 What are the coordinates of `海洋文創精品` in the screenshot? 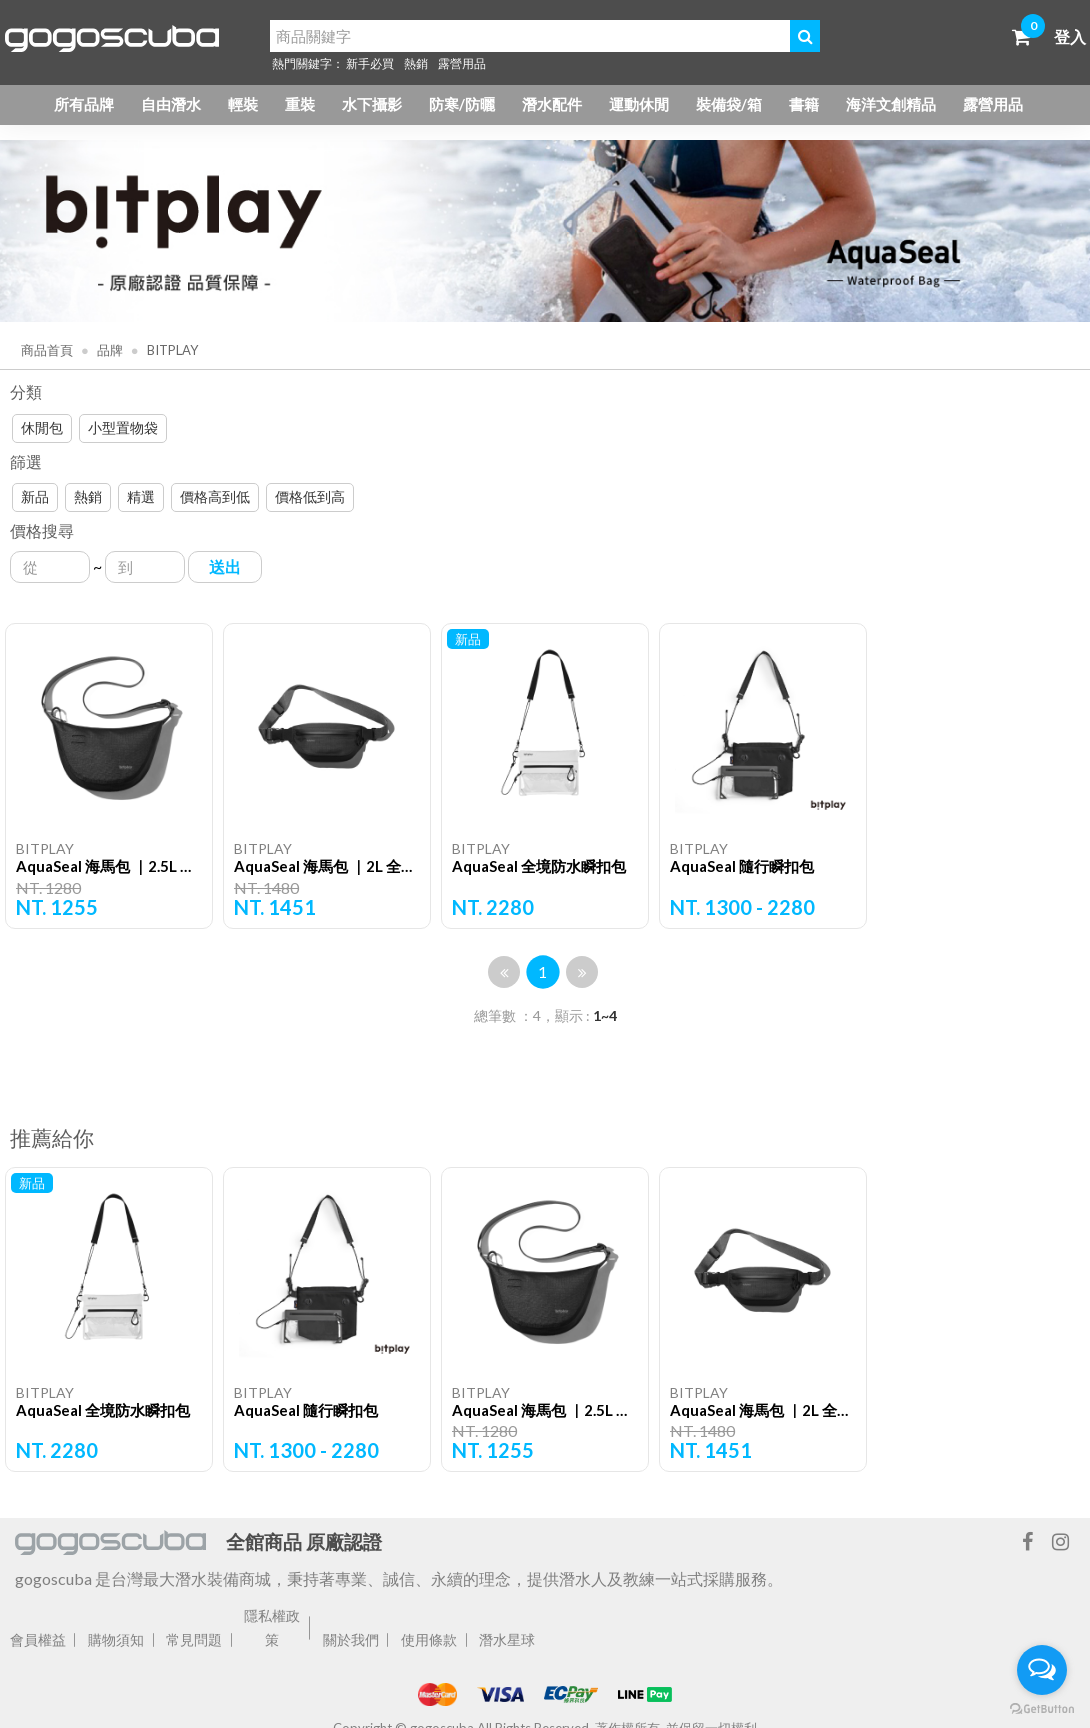 It's located at (891, 104).